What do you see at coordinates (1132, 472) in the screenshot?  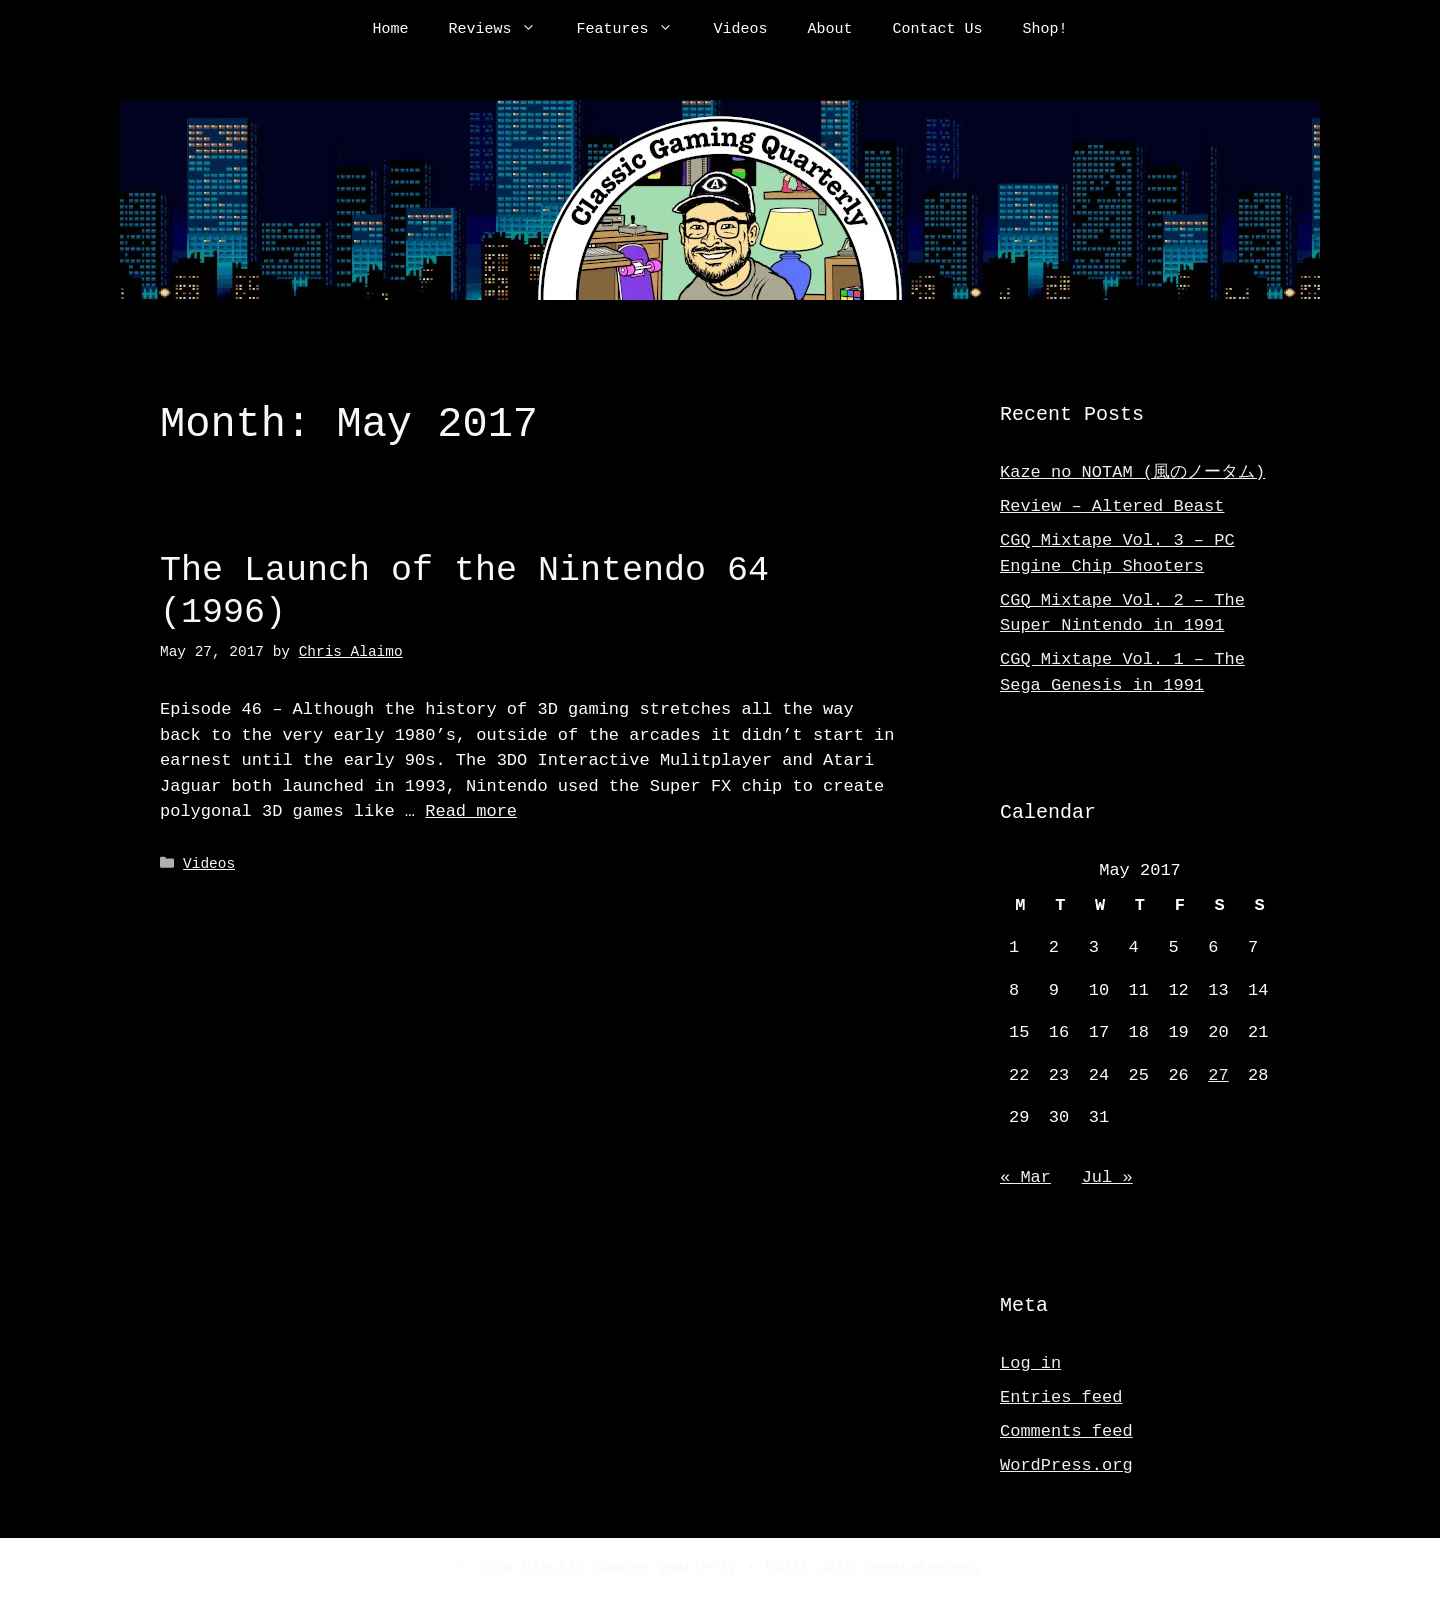 I see `Kaze no NOTAM (風のノータム)` at bounding box center [1132, 472].